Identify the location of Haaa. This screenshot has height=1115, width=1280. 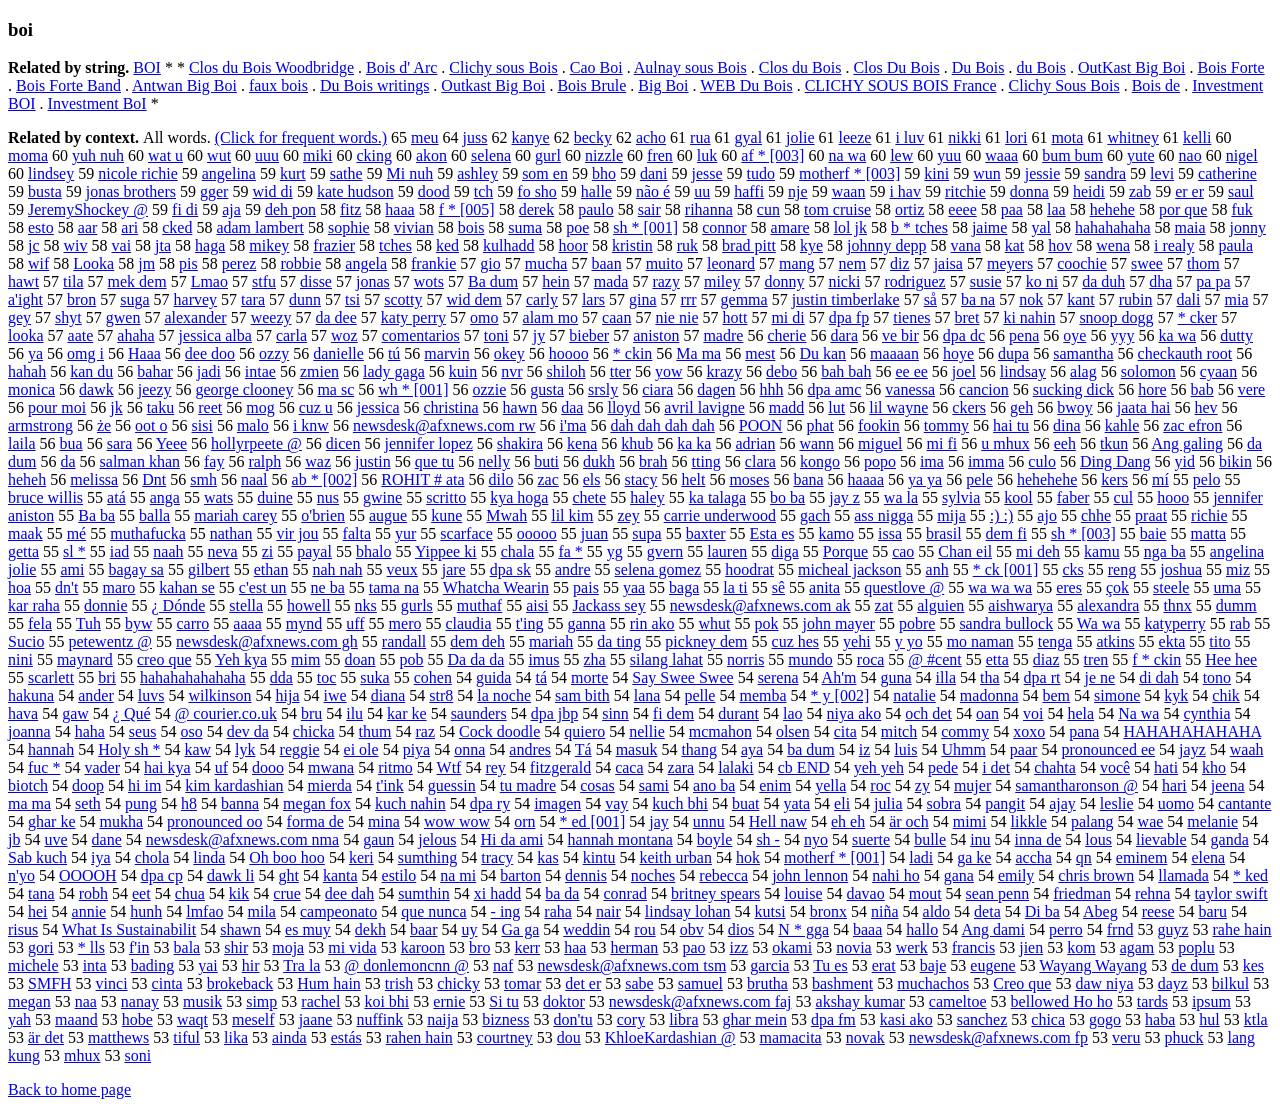
(144, 353).